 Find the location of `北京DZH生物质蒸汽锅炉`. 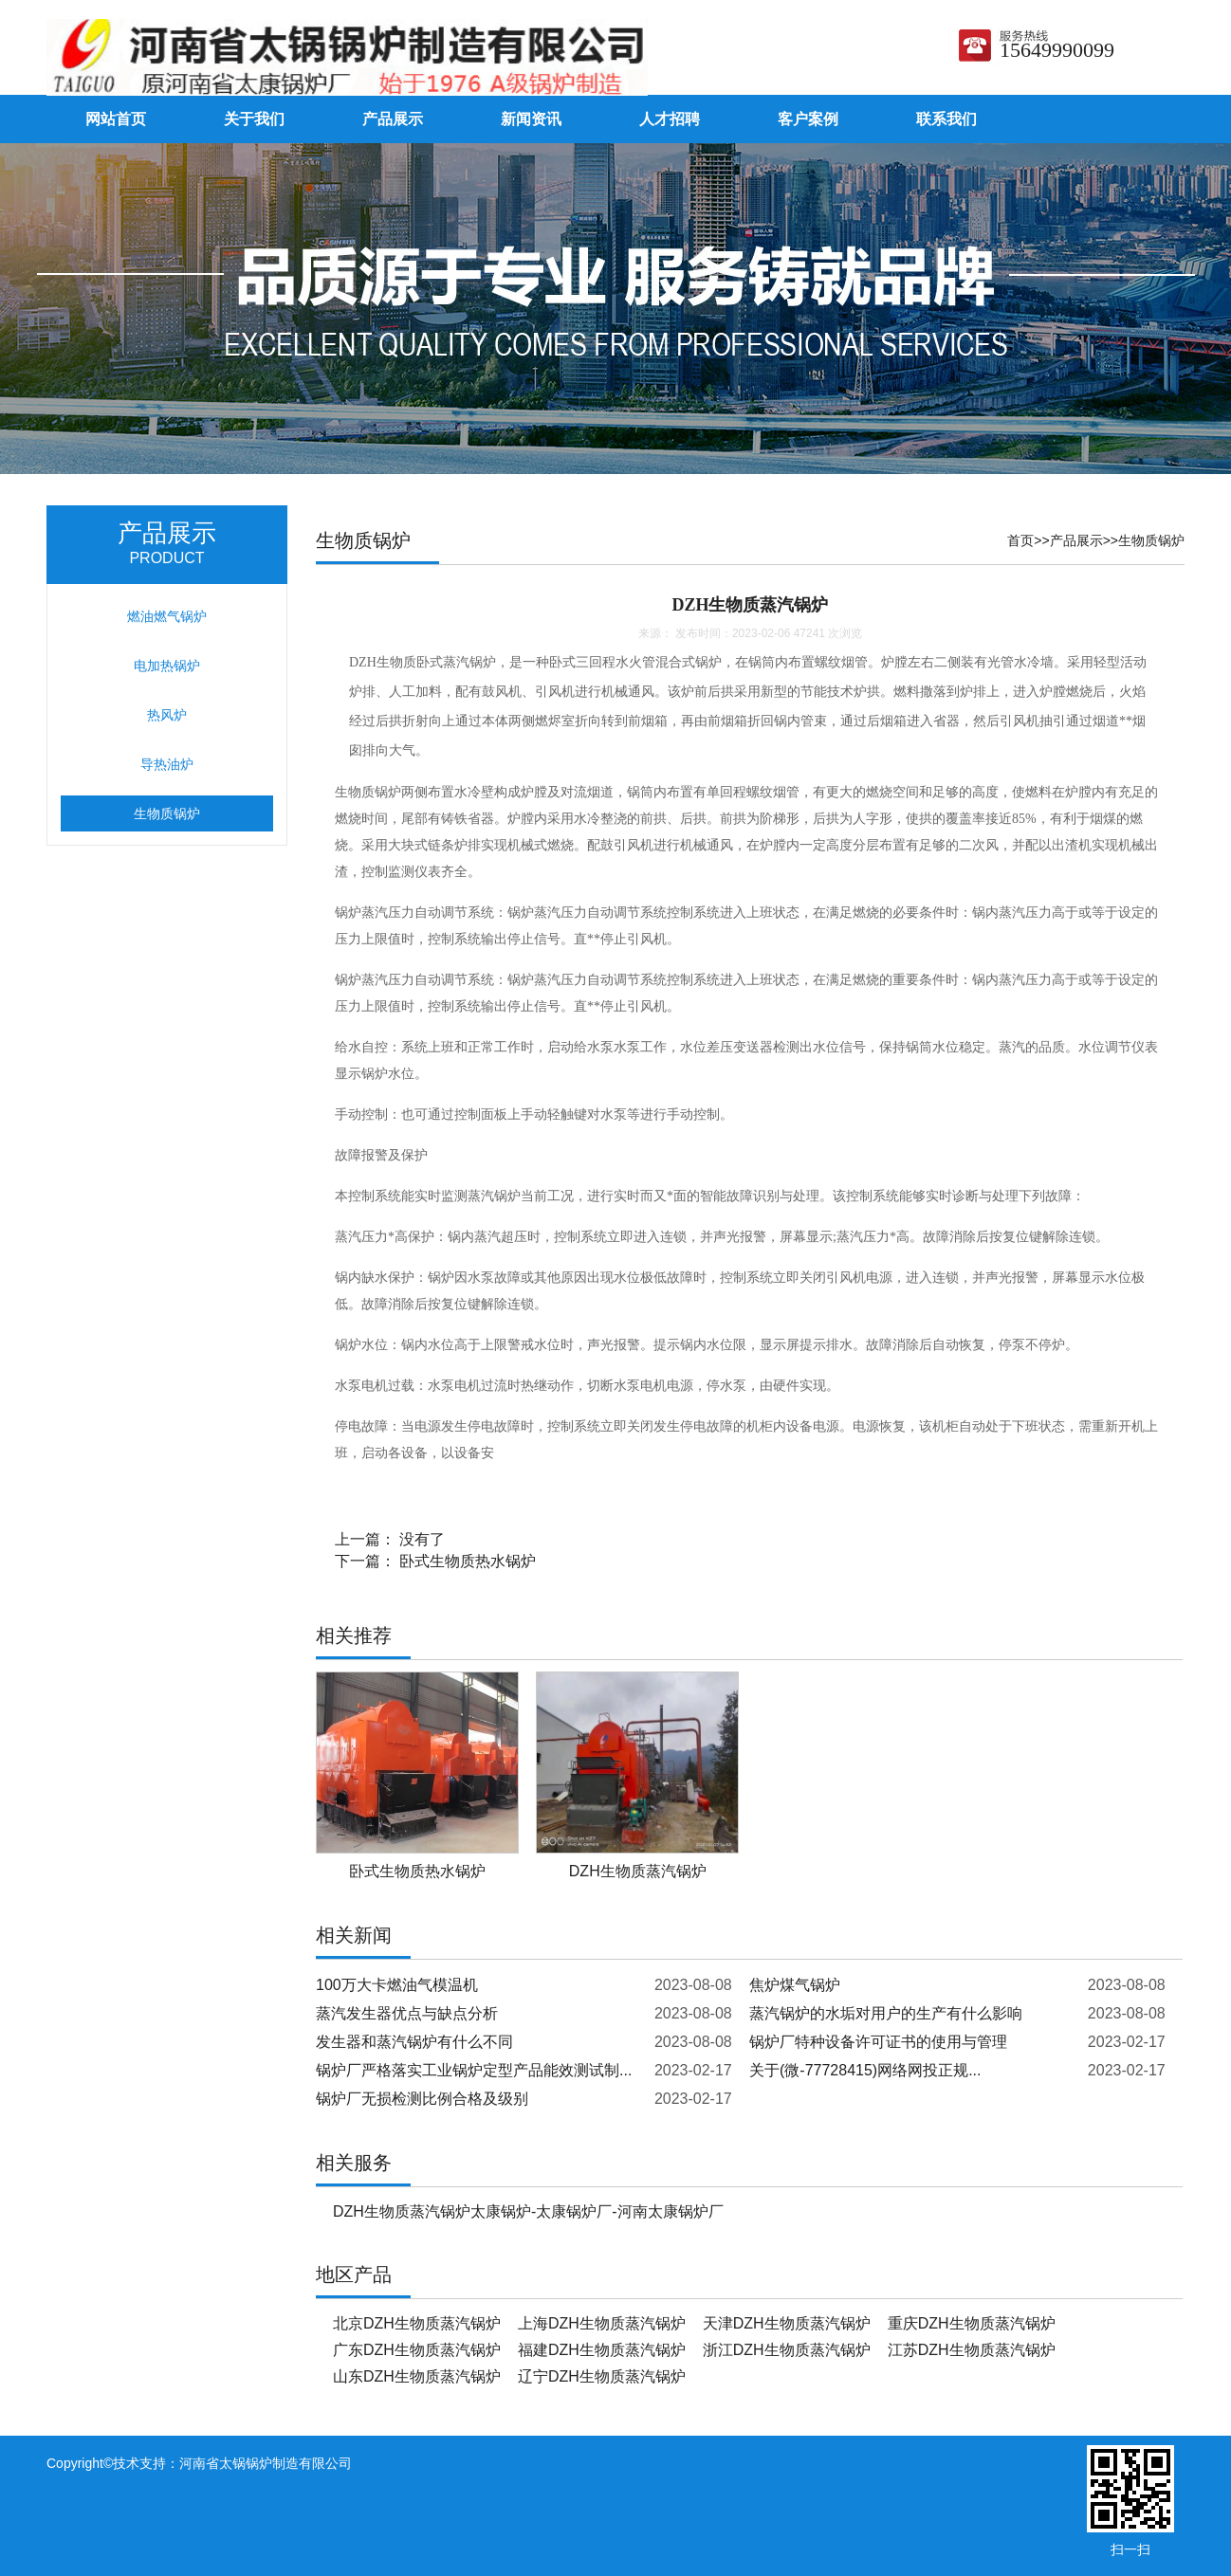

北京DZH生物质蒸汽锅炉 is located at coordinates (417, 2323).